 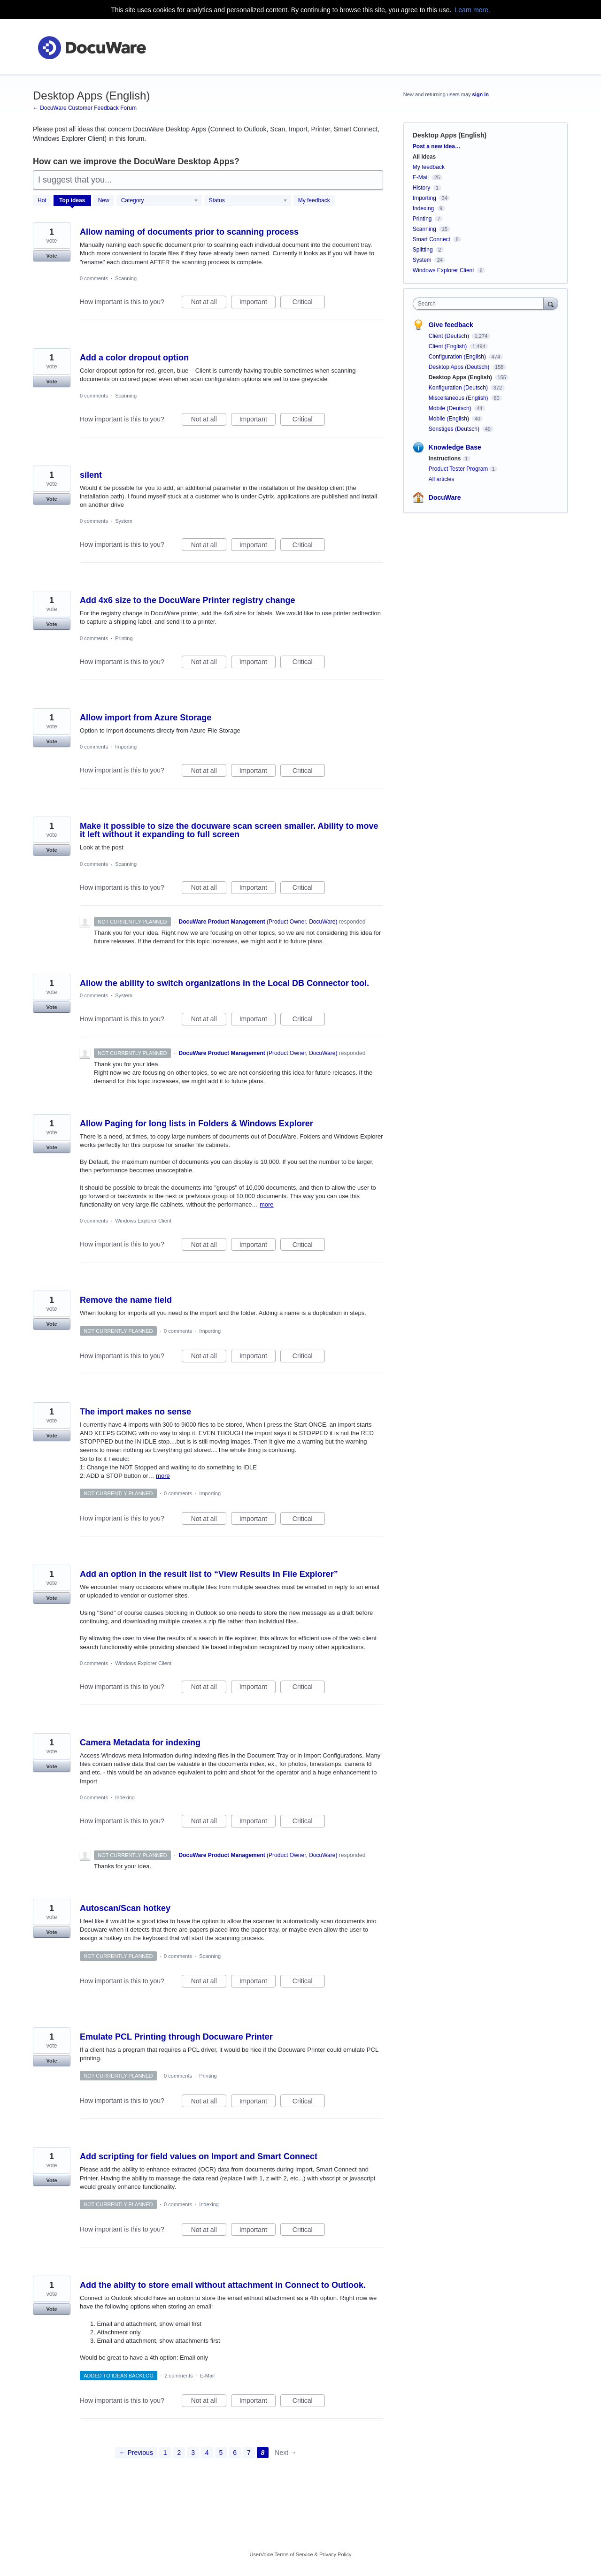 What do you see at coordinates (550, 303) in the screenshot?
I see `[Search]` at bounding box center [550, 303].